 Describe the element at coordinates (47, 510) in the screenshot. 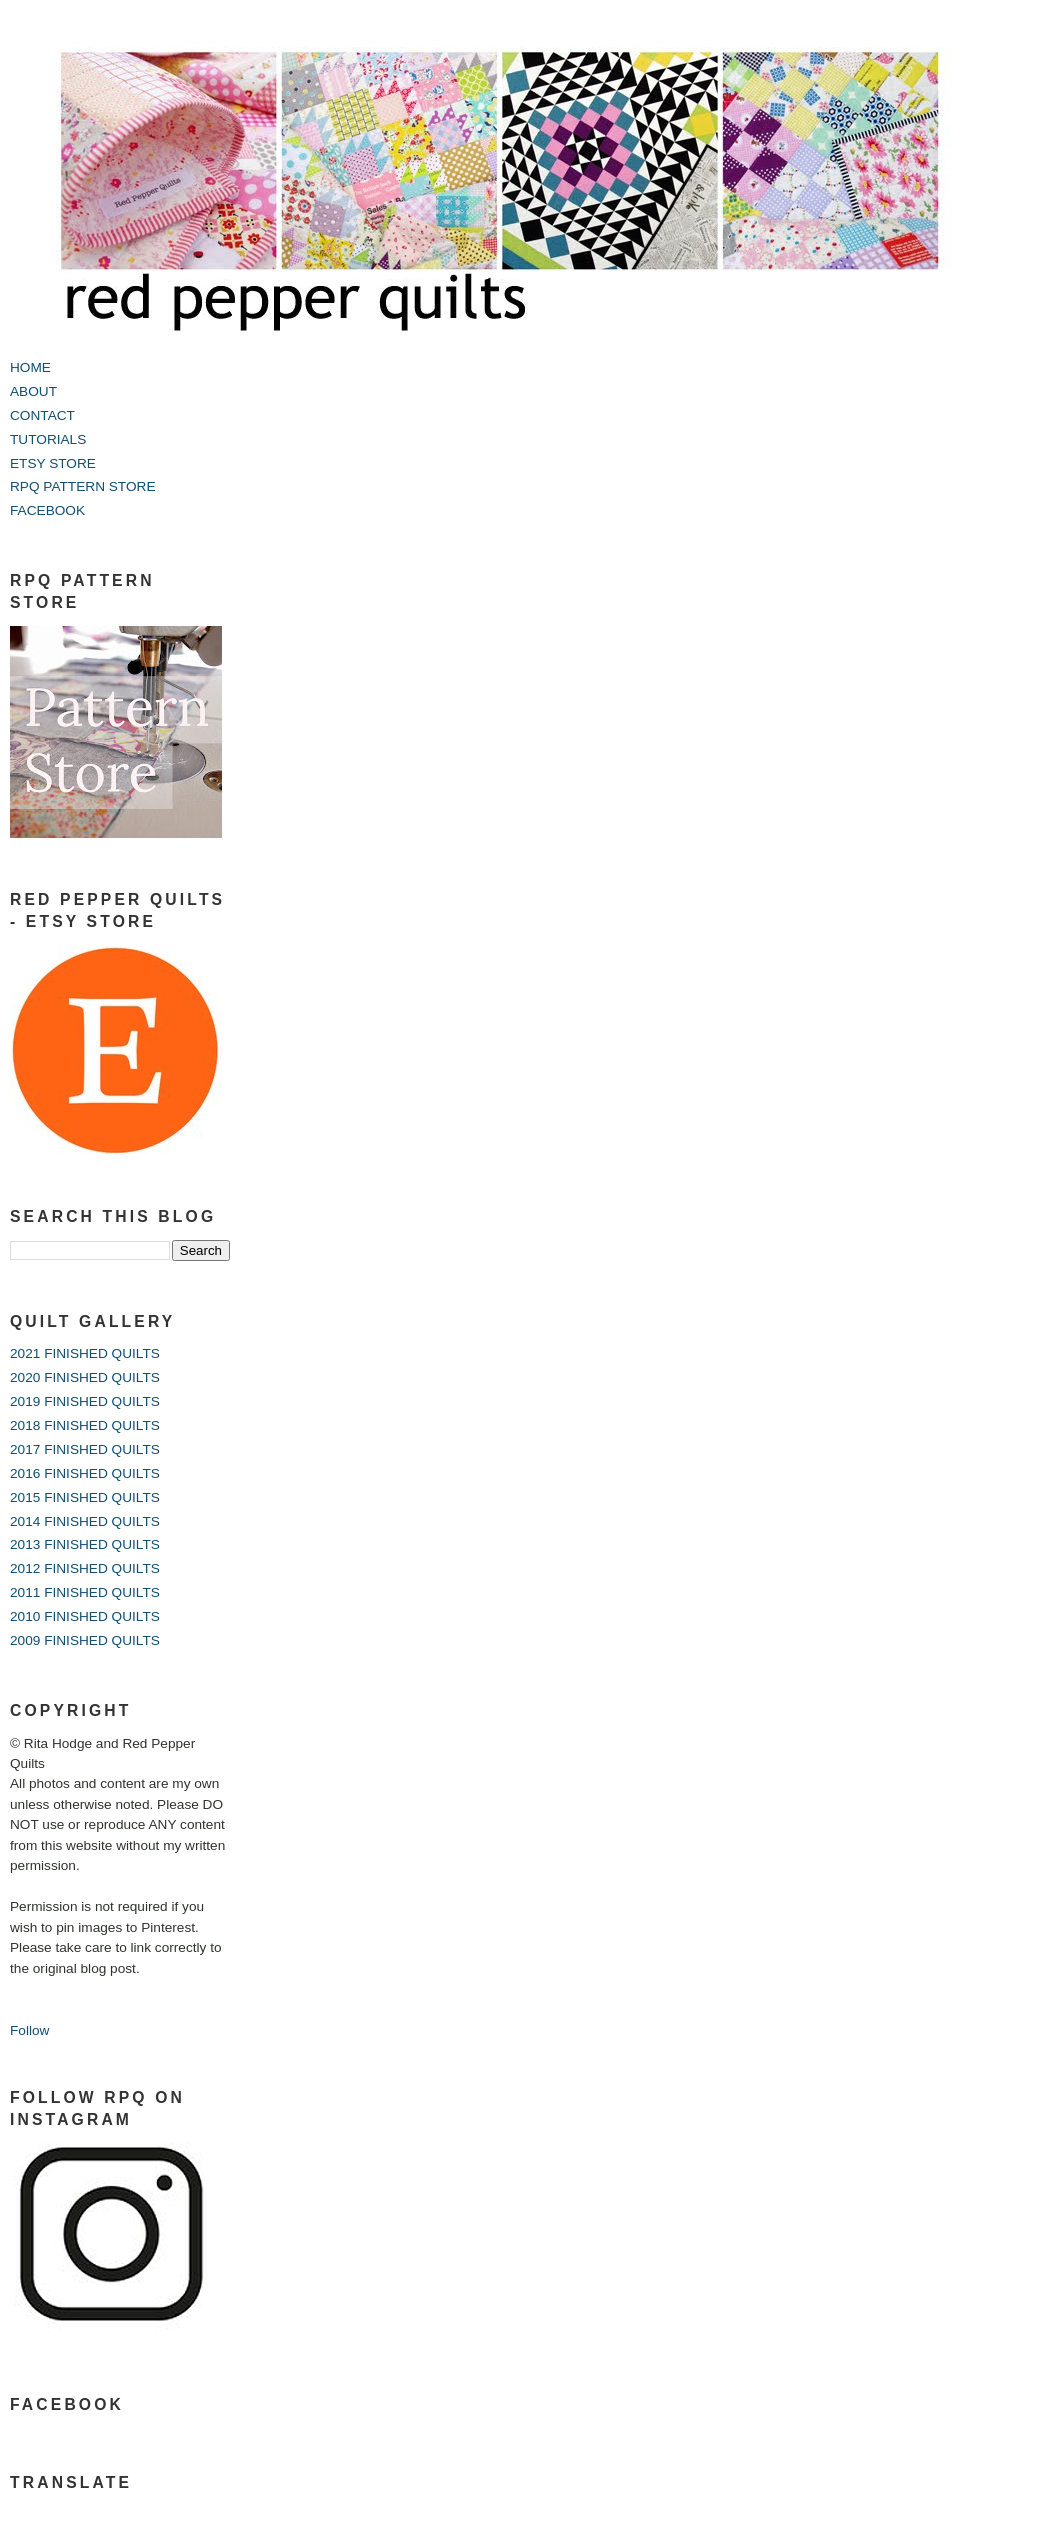

I see `FACEBOOK` at that location.